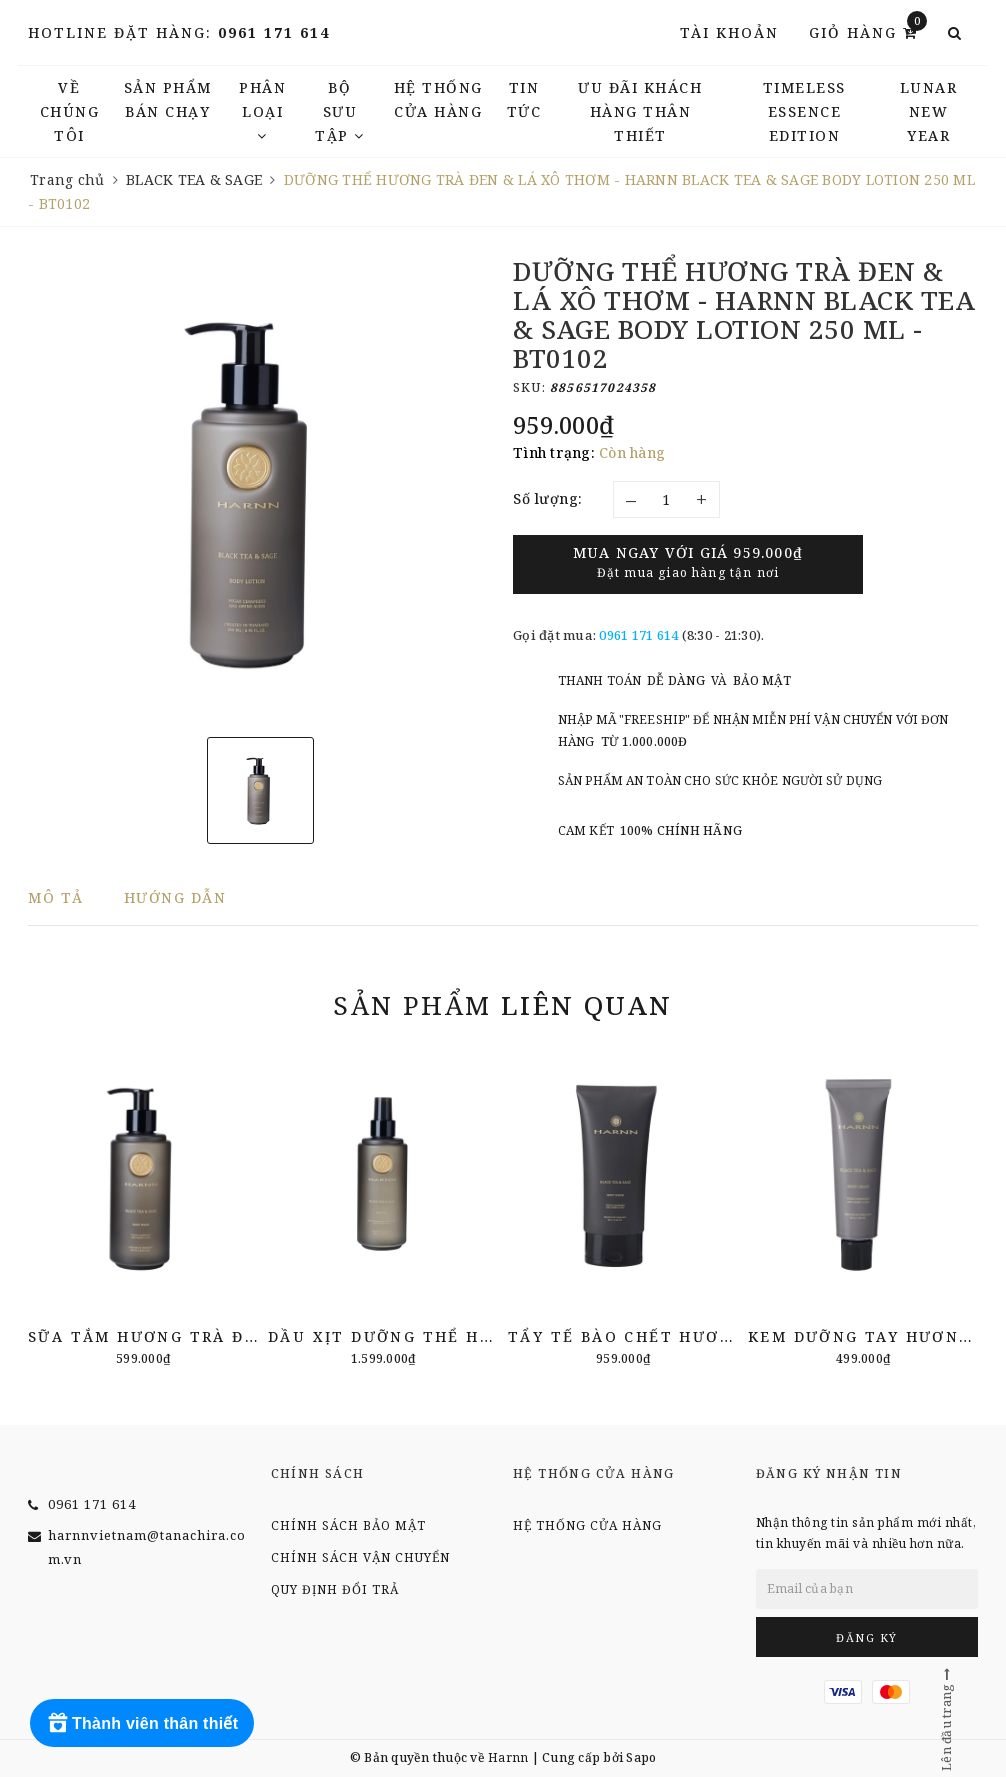 The height and width of the screenshot is (1777, 1006). I want to click on Chính sách bảo mật, so click(348, 1525).